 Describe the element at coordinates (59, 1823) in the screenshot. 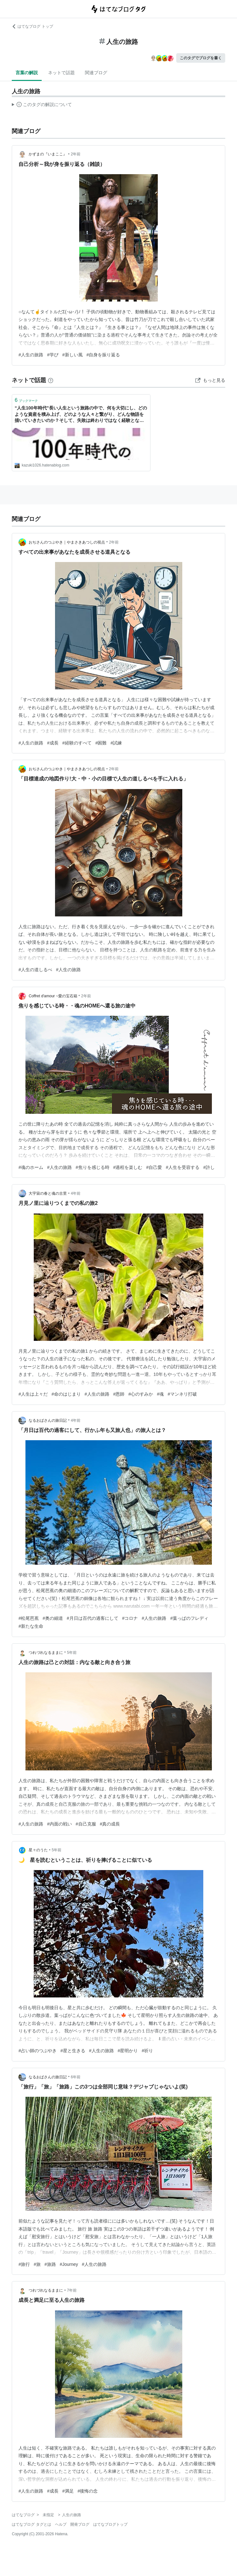

I see `#内面の戦い` at that location.